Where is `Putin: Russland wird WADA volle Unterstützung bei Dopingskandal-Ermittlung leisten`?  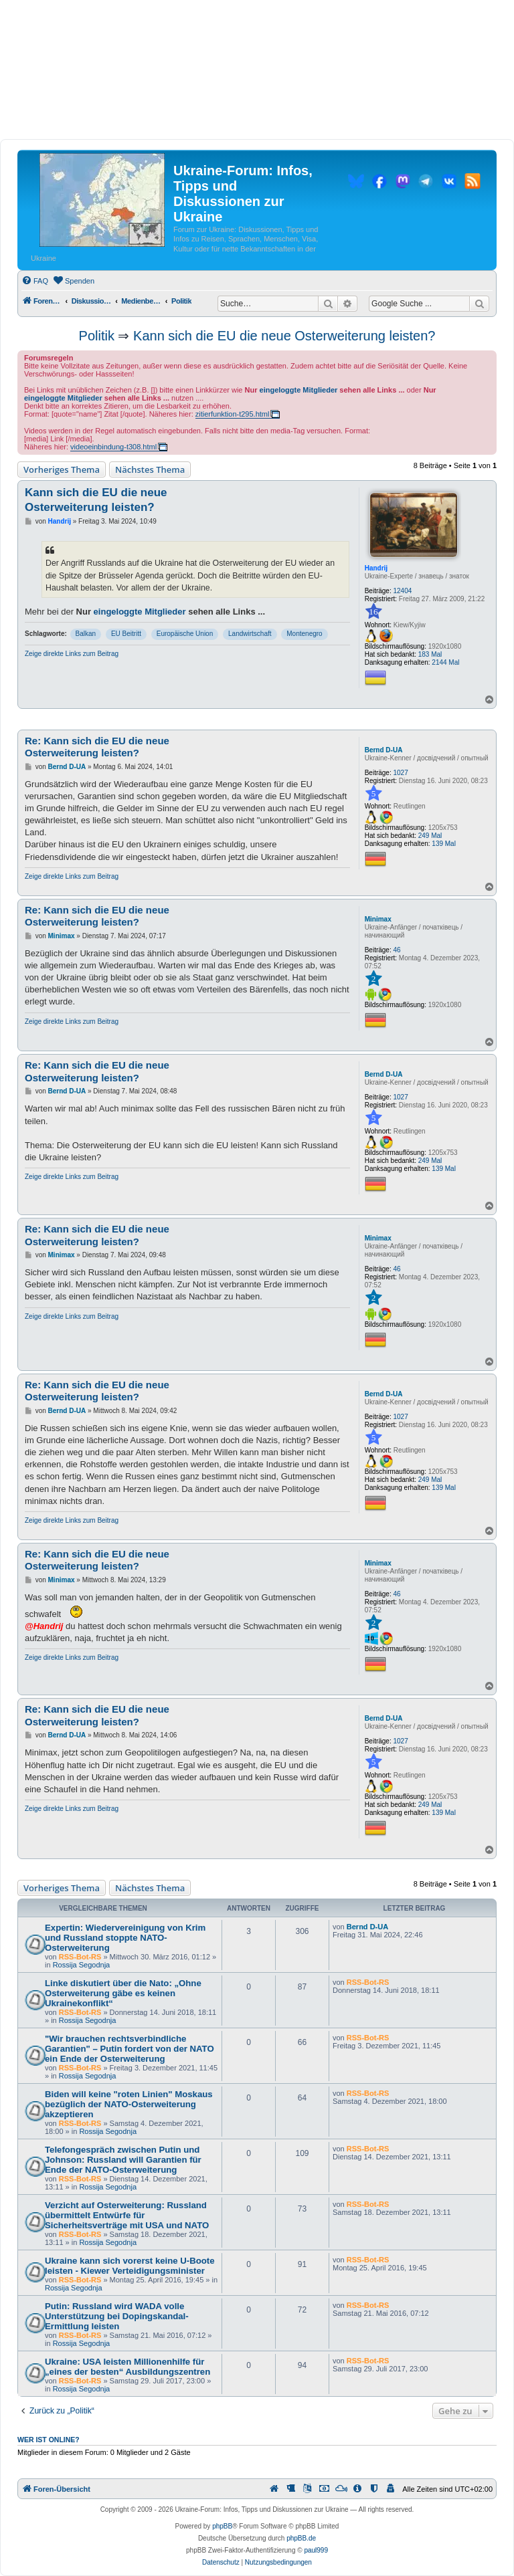 Putin: Russland wird WADA volle Unterstützung bei Dopingskandal-Ermittlung leisten is located at coordinates (117, 2316).